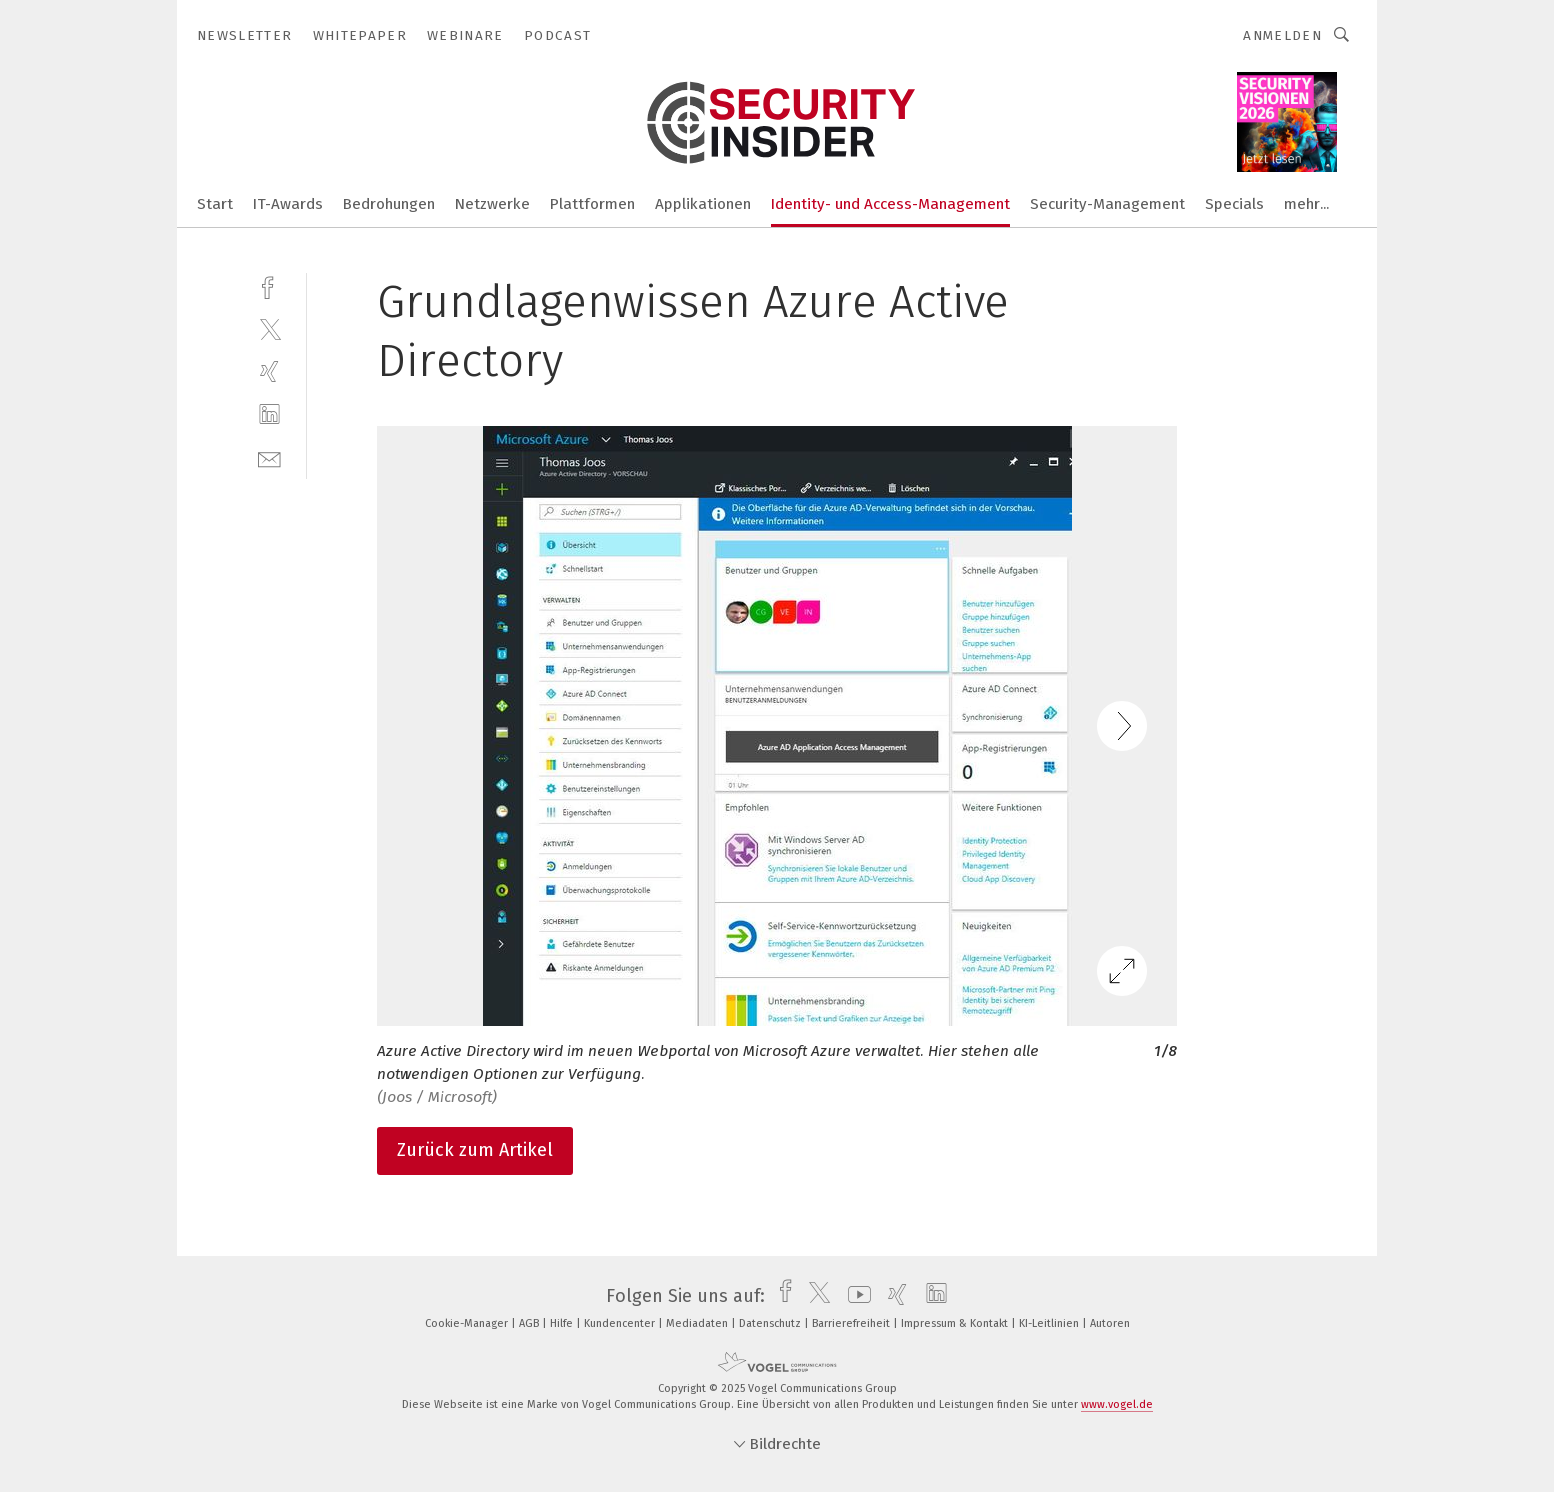 The width and height of the screenshot is (1554, 1492). I want to click on www.vogel.de, so click(1117, 1404).